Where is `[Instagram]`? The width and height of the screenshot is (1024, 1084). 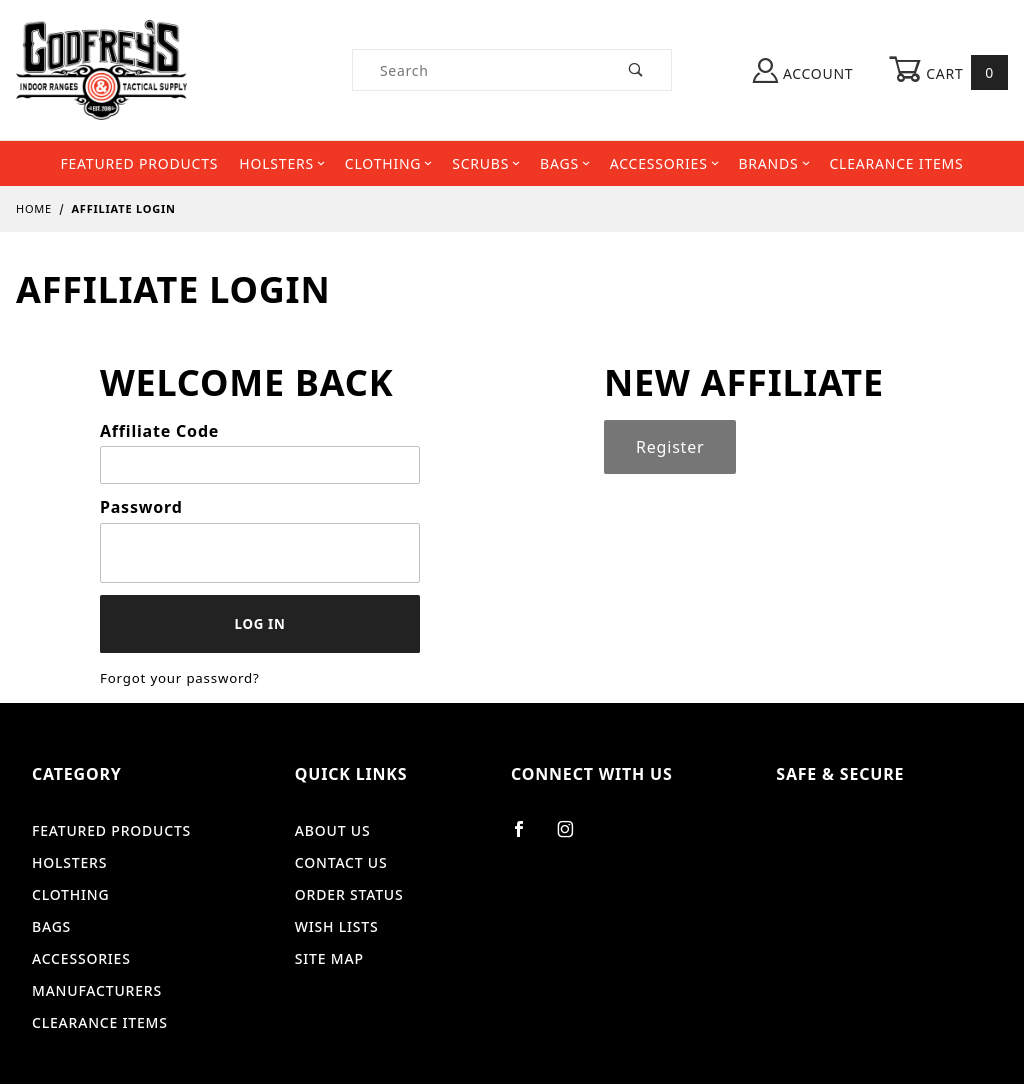
[Instagram] is located at coordinates (574, 837).